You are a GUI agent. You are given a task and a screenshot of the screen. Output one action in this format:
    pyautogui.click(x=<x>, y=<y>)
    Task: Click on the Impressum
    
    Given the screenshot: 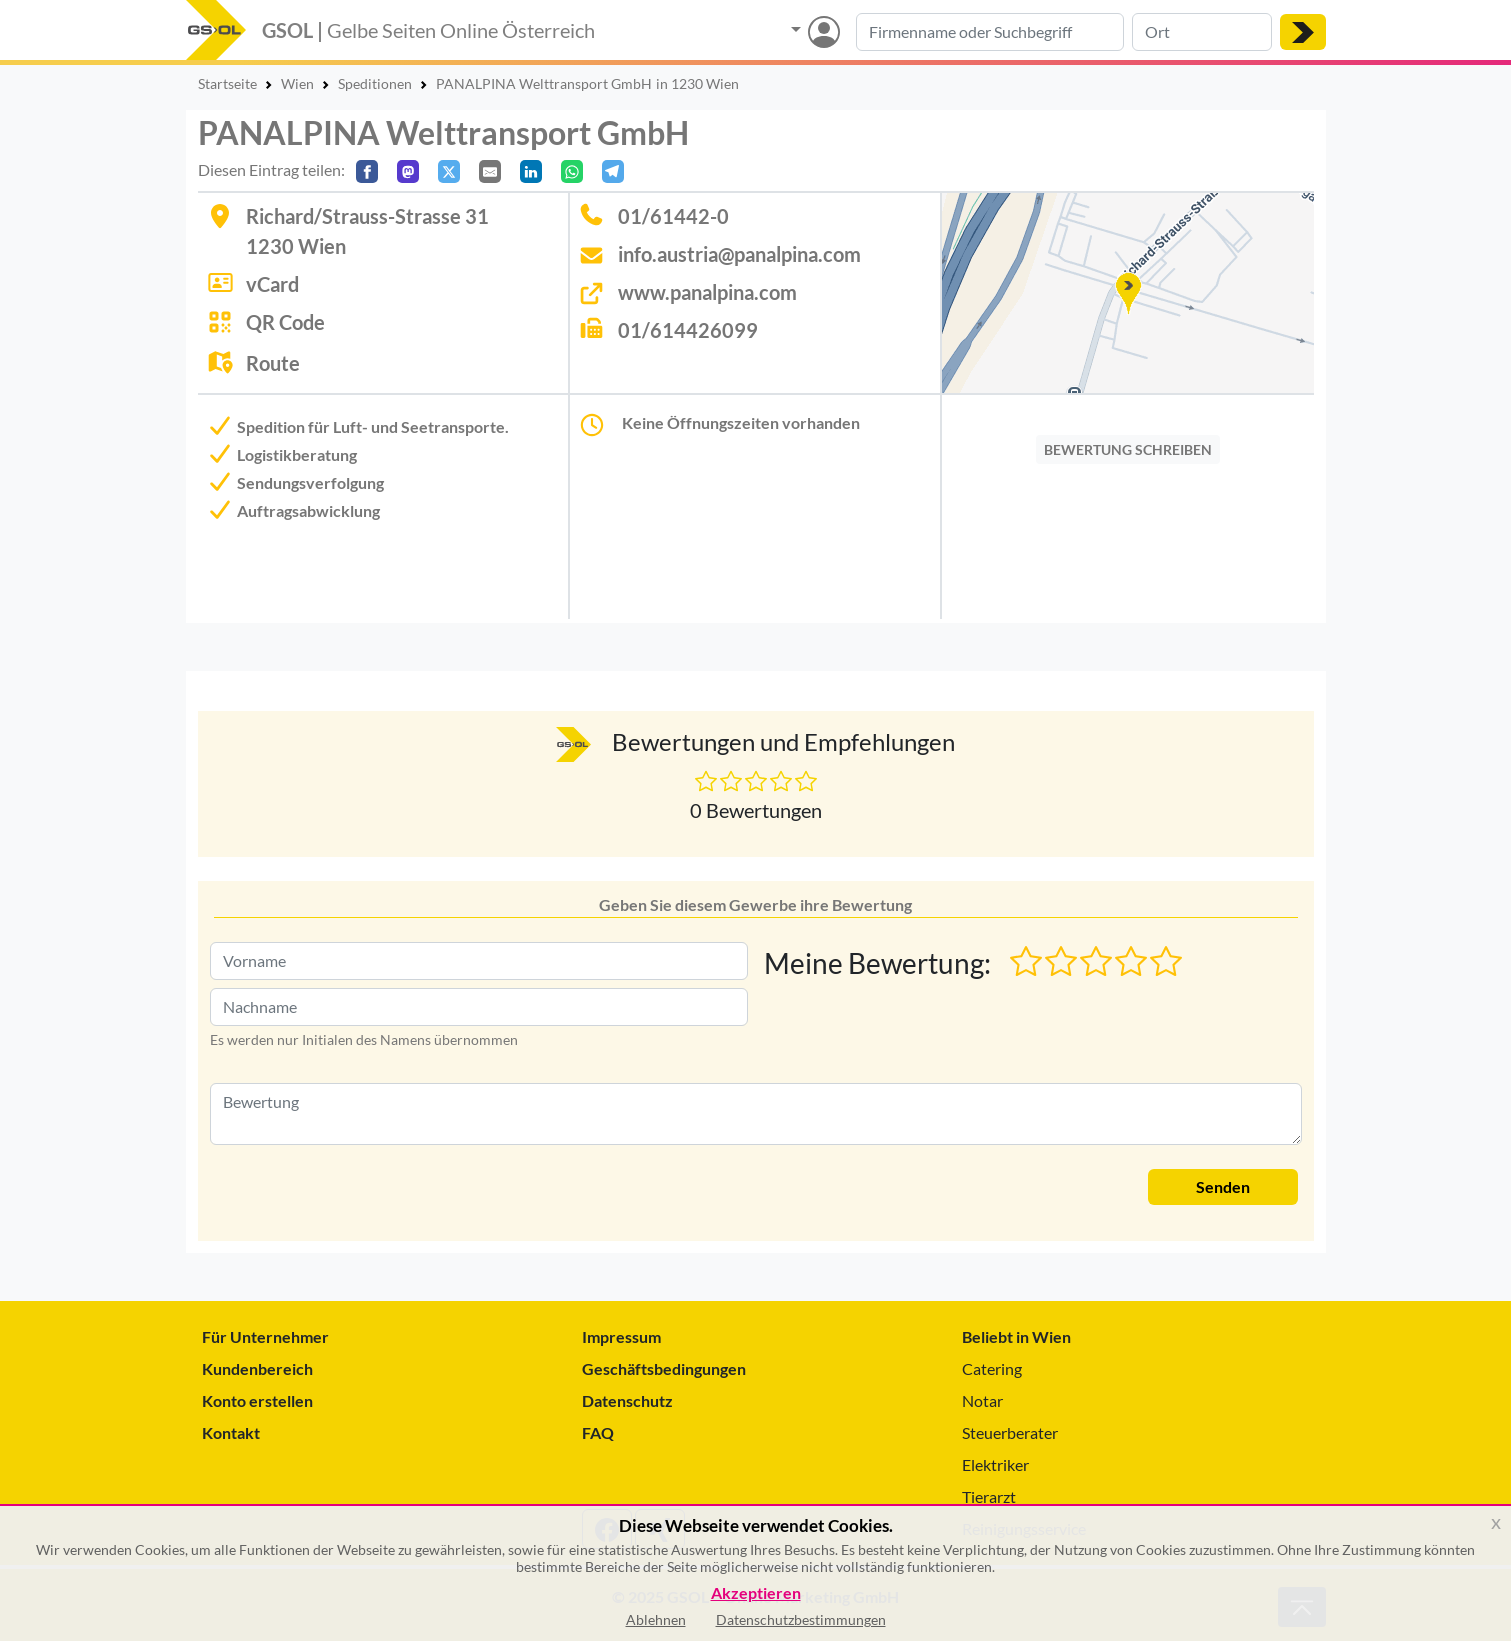 What is the action you would take?
    pyautogui.click(x=621, y=1336)
    